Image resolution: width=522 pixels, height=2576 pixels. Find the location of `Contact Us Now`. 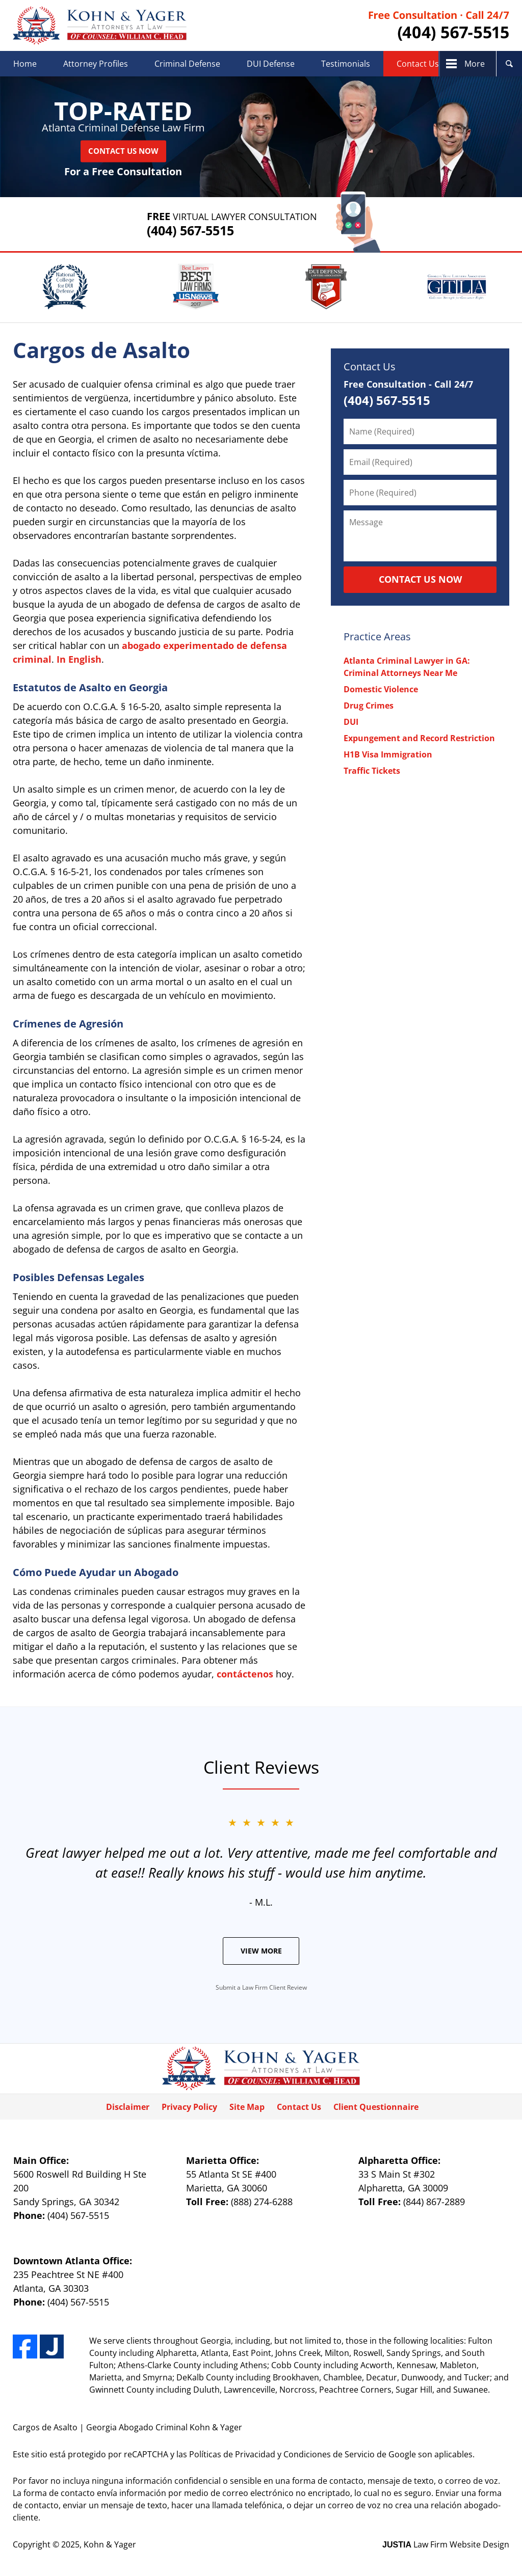

Contact Us Now is located at coordinates (123, 151).